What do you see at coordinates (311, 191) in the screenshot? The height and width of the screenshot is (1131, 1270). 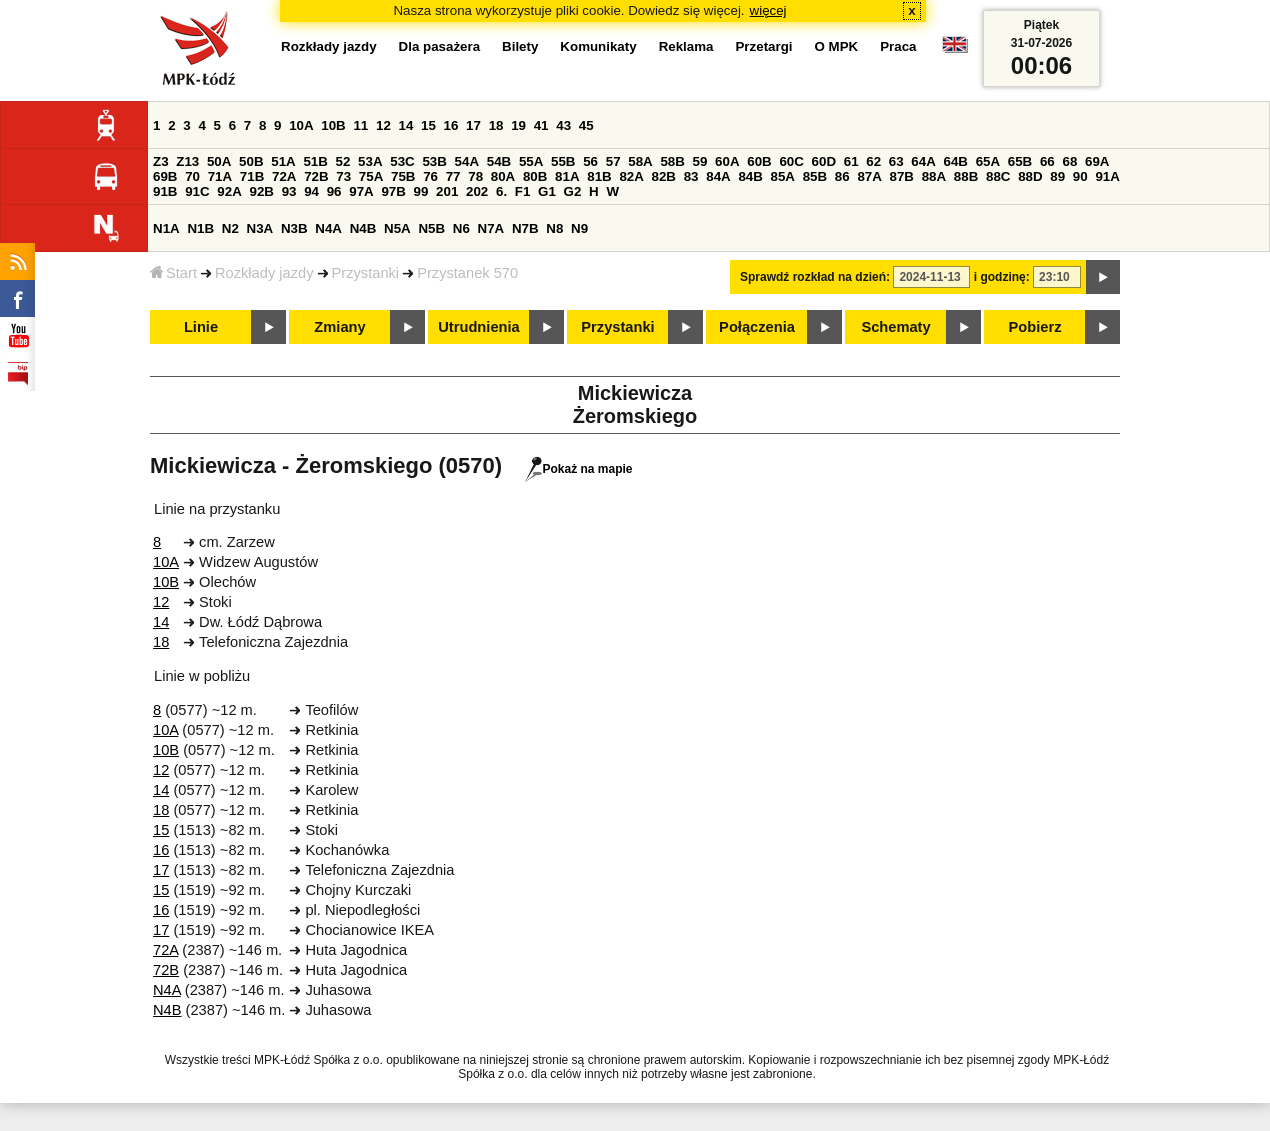 I see `94` at bounding box center [311, 191].